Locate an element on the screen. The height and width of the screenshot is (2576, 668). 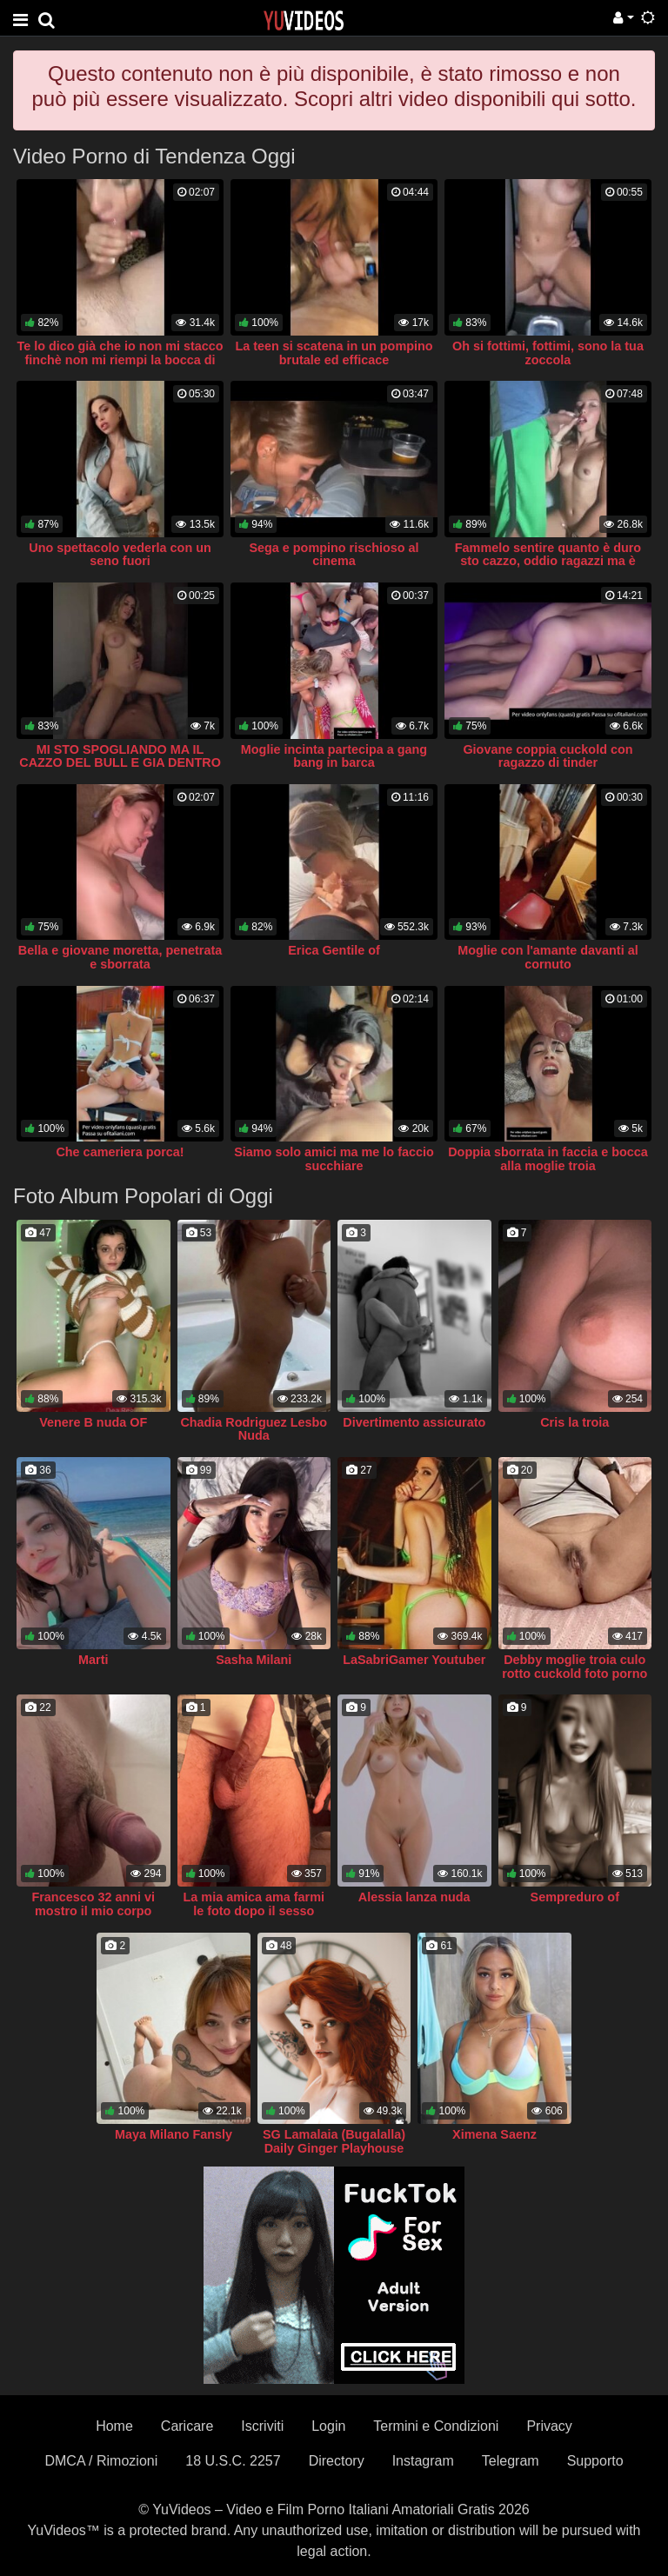
LaSabriGamer Youtuber is located at coordinates (414, 1660).